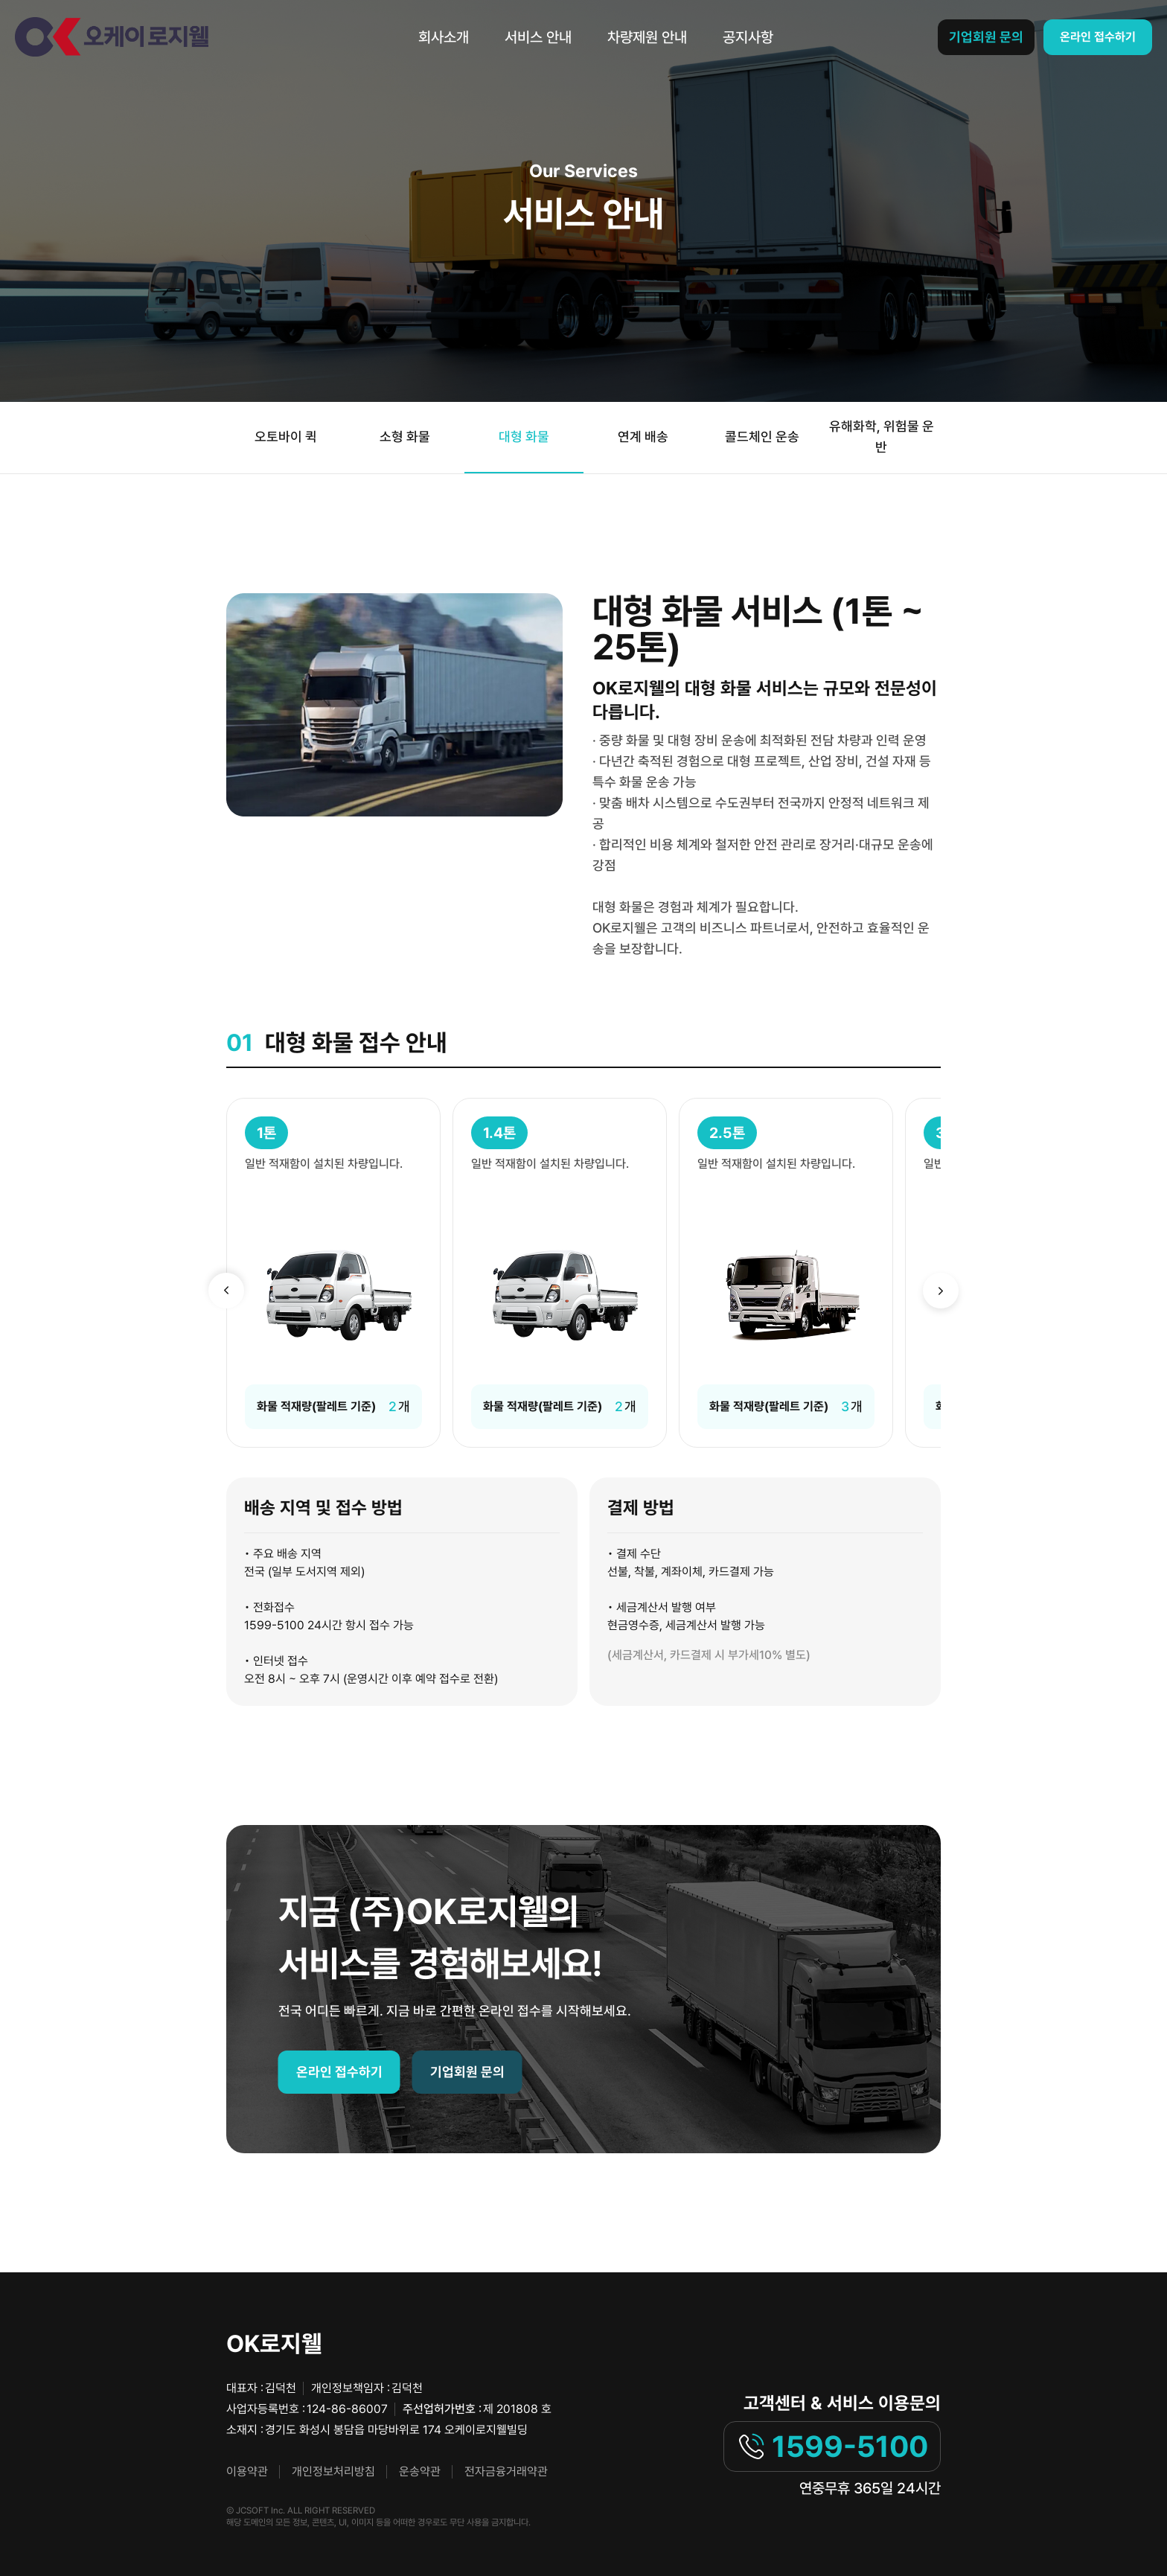  I want to click on 회사소개, so click(443, 37).